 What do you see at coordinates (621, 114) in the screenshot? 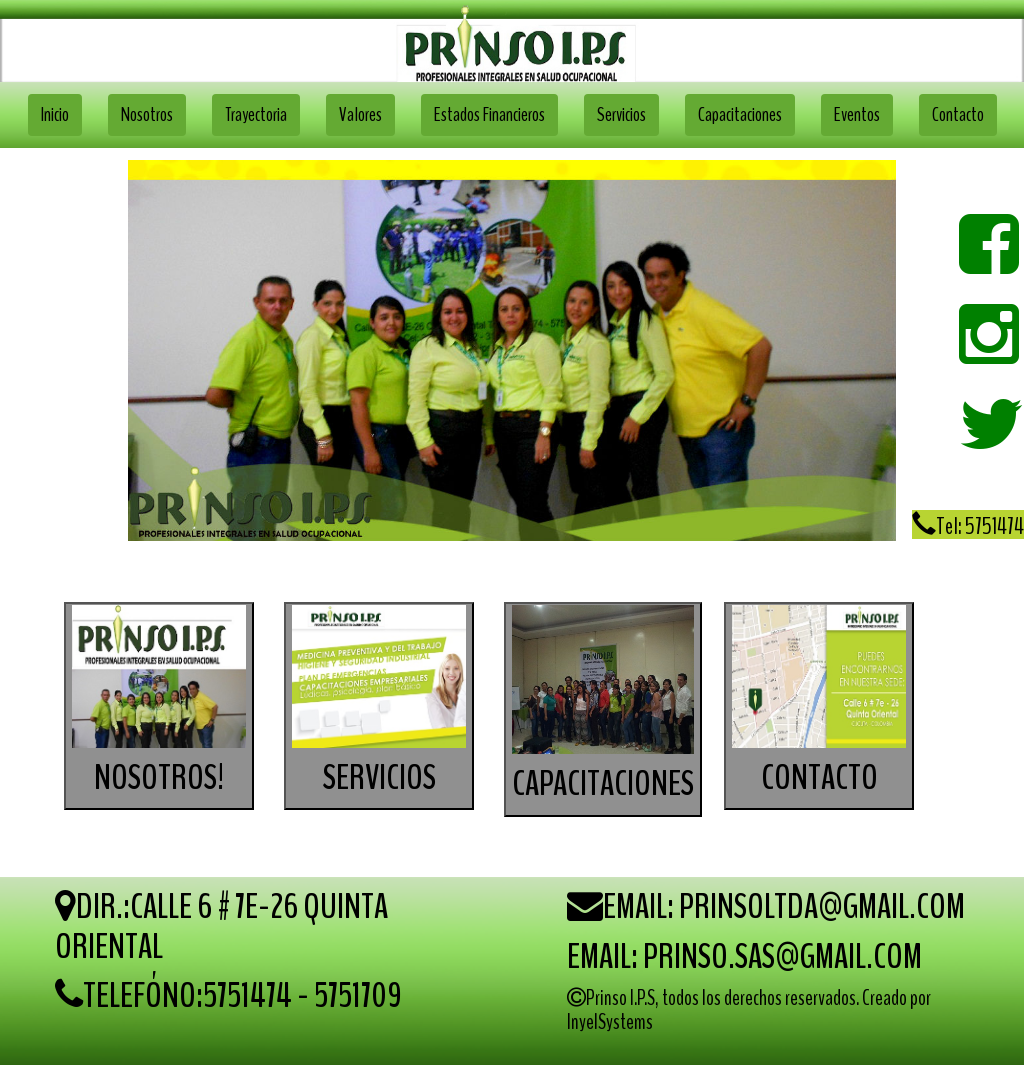
I see `Servicios` at bounding box center [621, 114].